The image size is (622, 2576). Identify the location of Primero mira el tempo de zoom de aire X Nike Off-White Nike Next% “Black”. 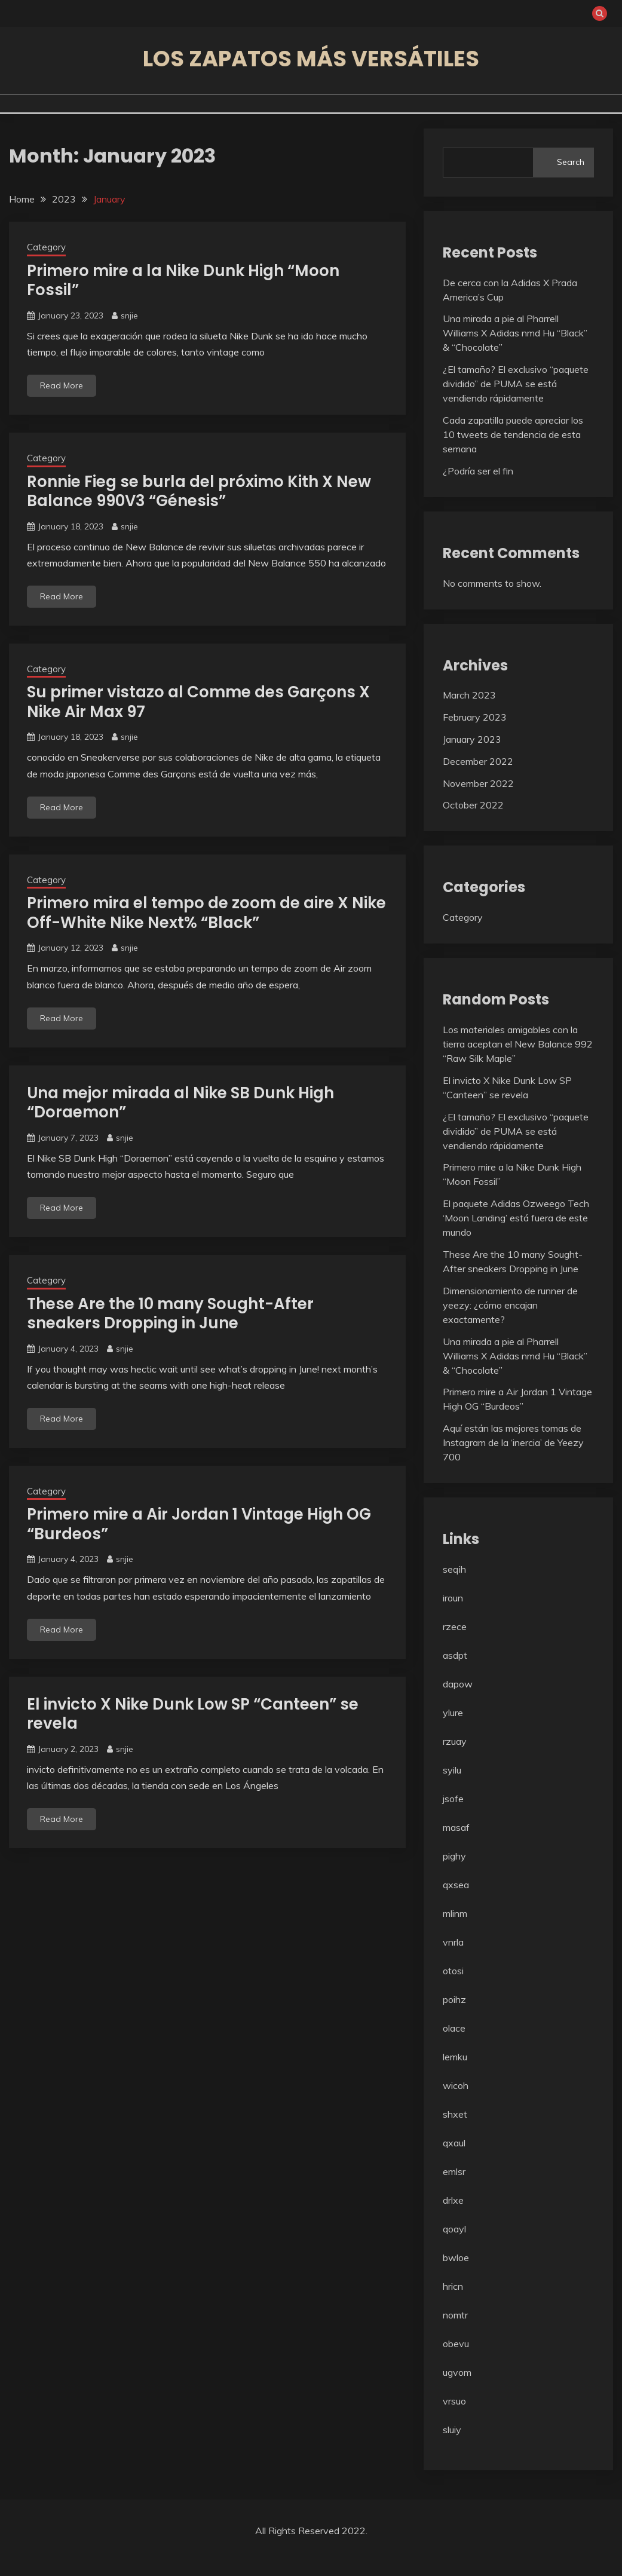
(206, 912).